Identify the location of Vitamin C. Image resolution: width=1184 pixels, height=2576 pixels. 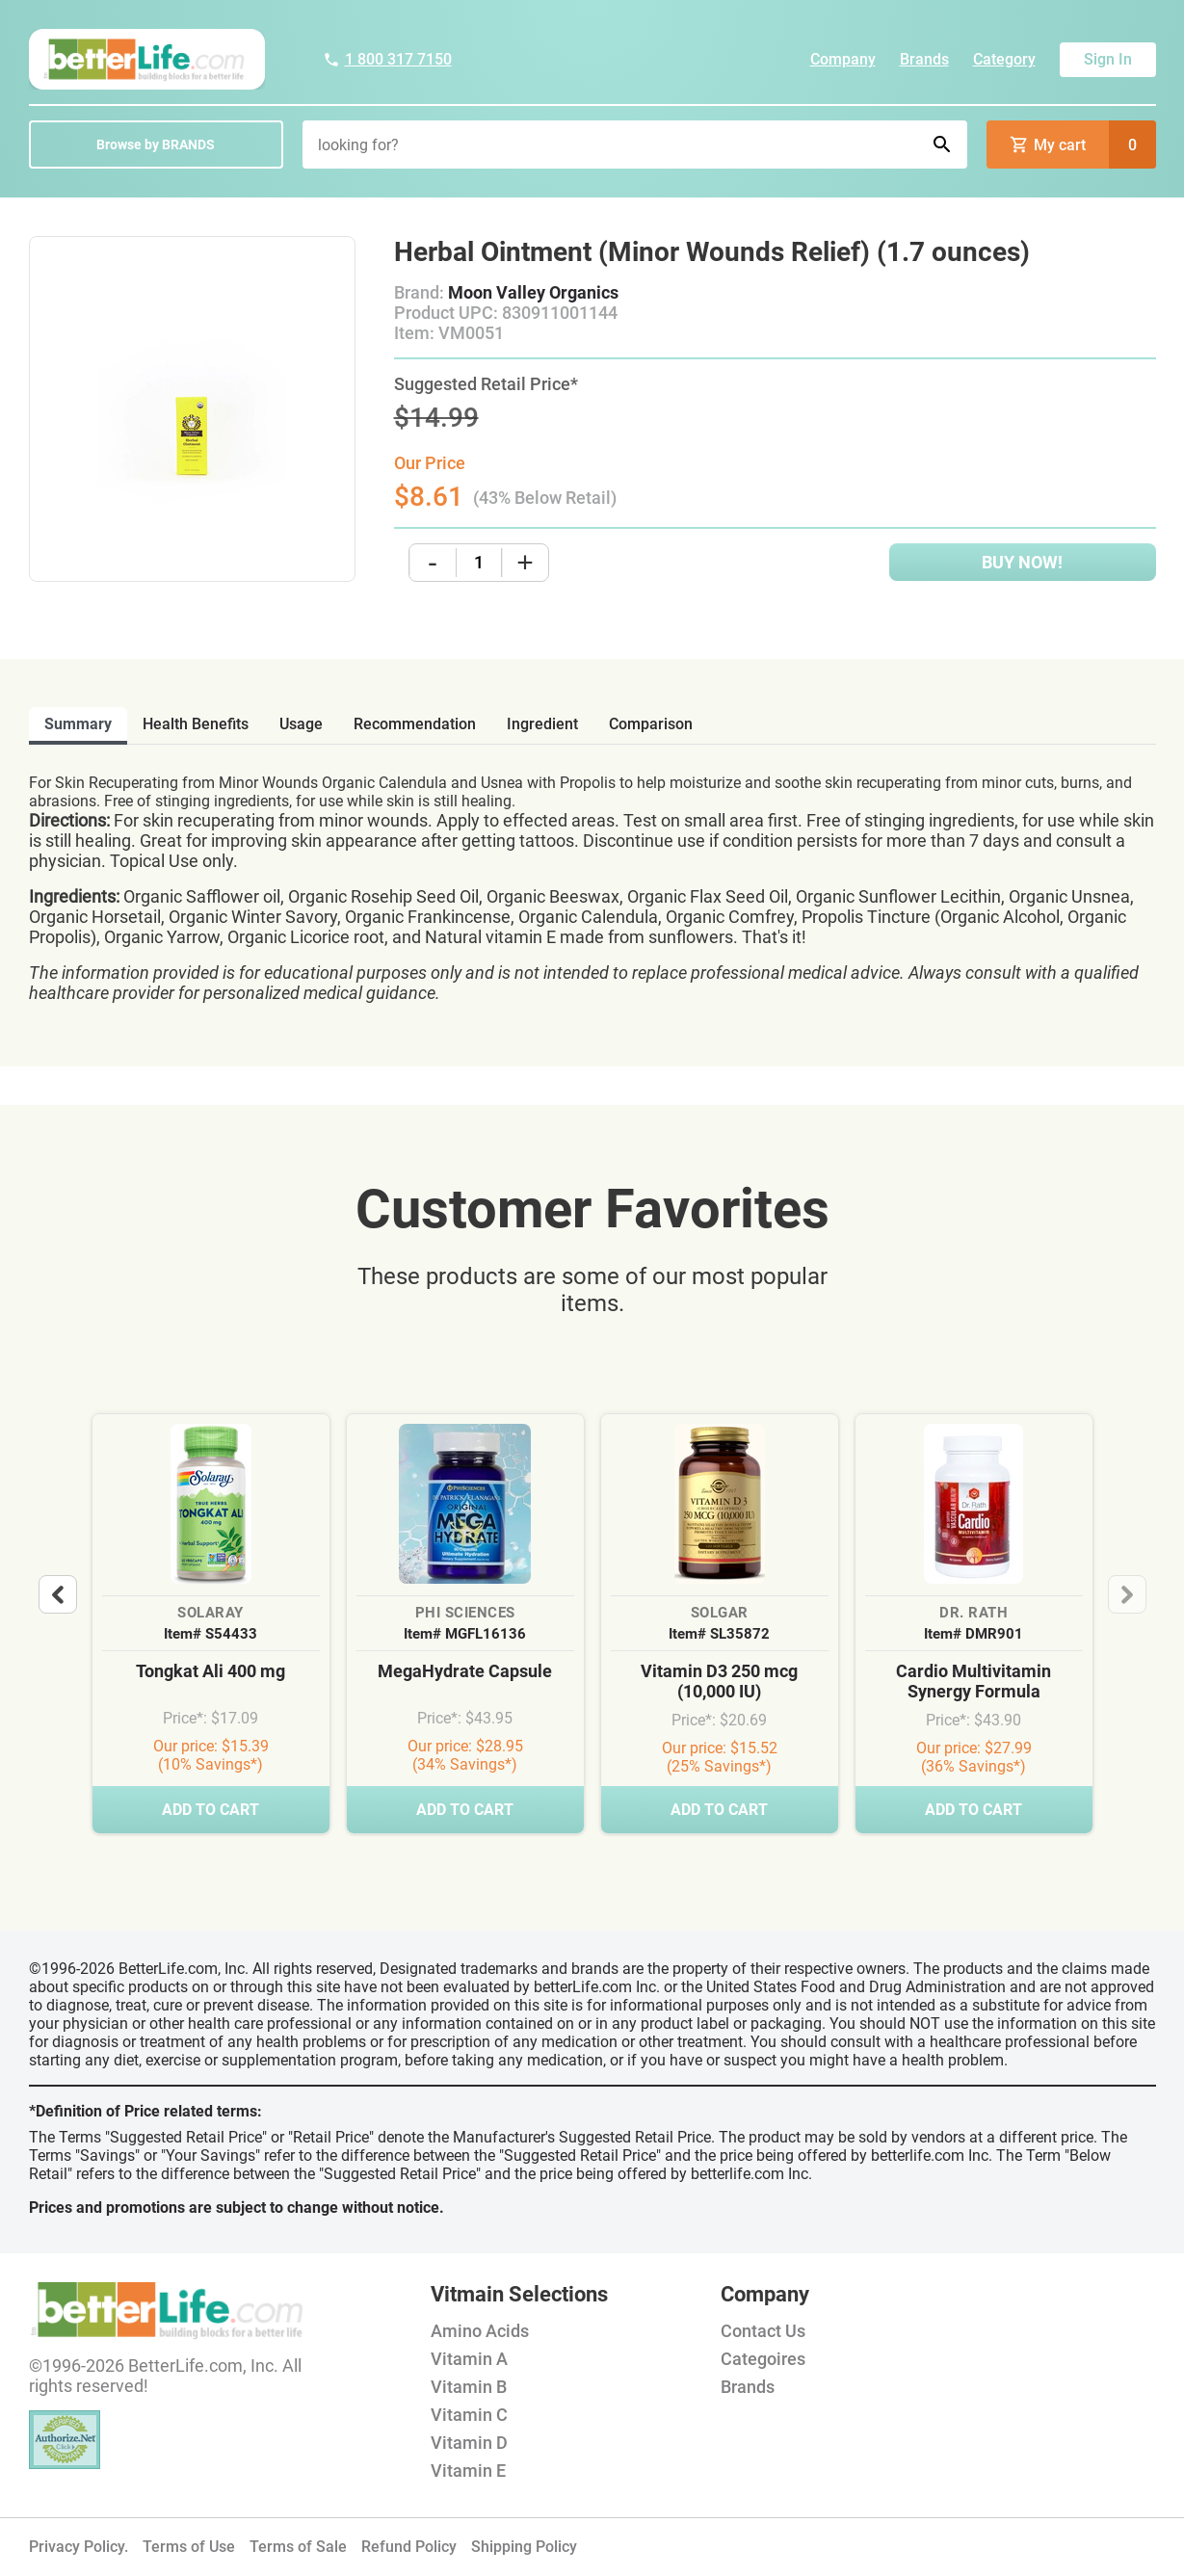
(469, 2415).